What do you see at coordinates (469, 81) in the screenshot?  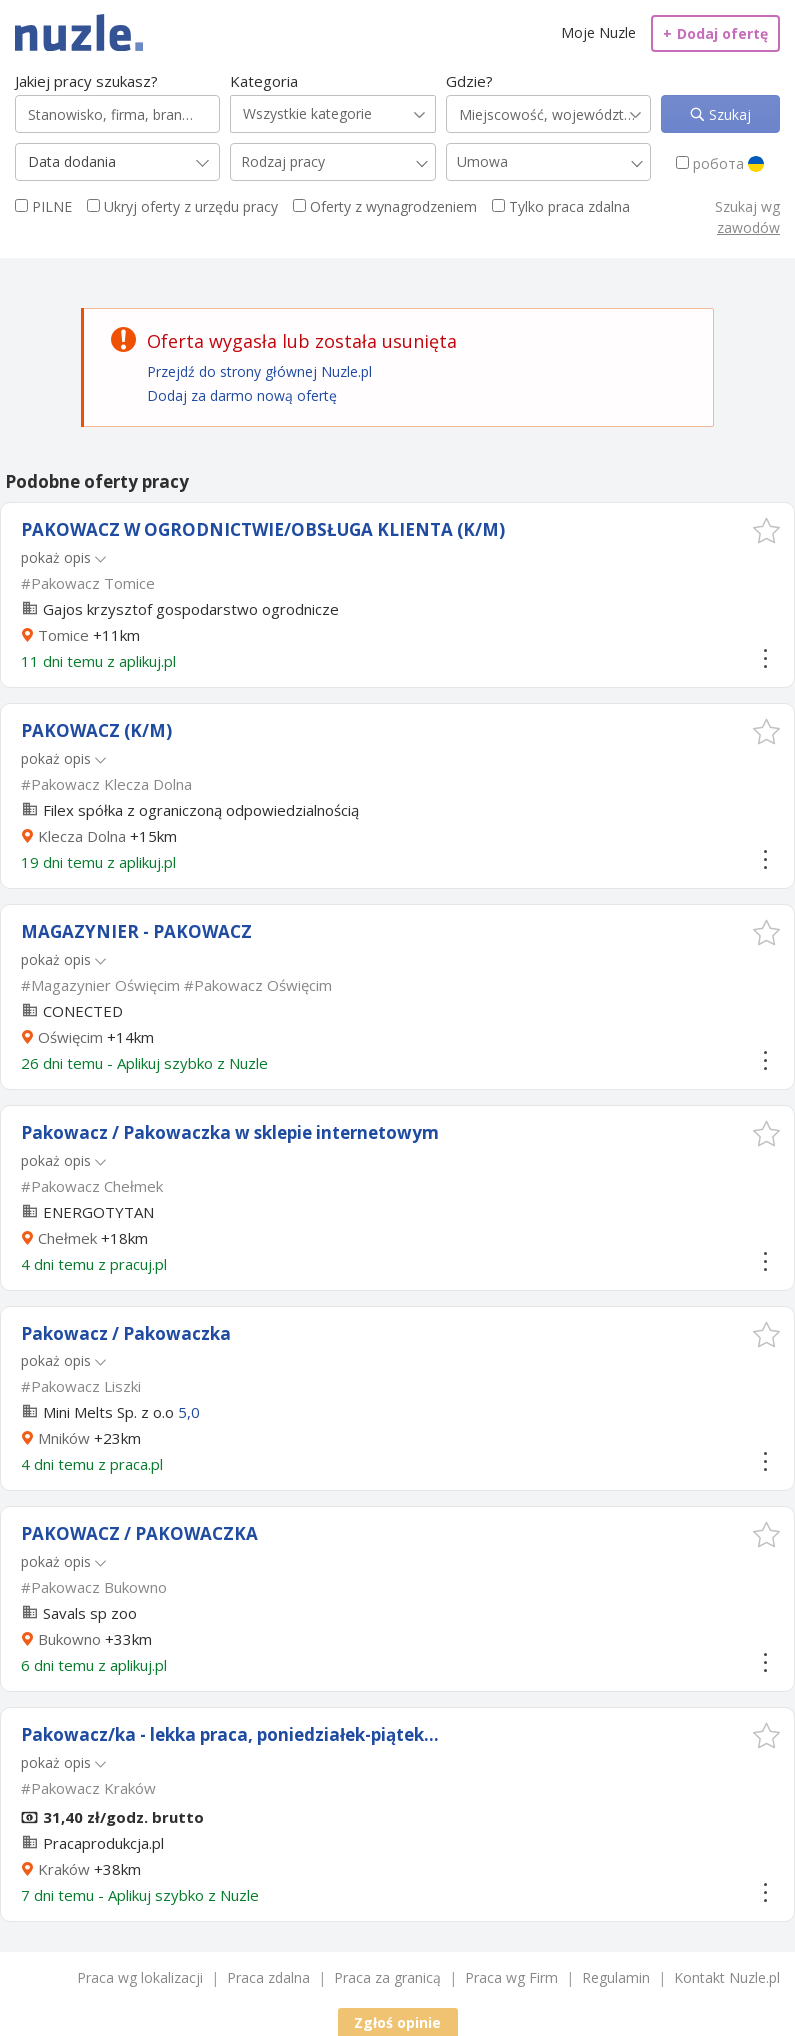 I see `Gdzie?` at bounding box center [469, 81].